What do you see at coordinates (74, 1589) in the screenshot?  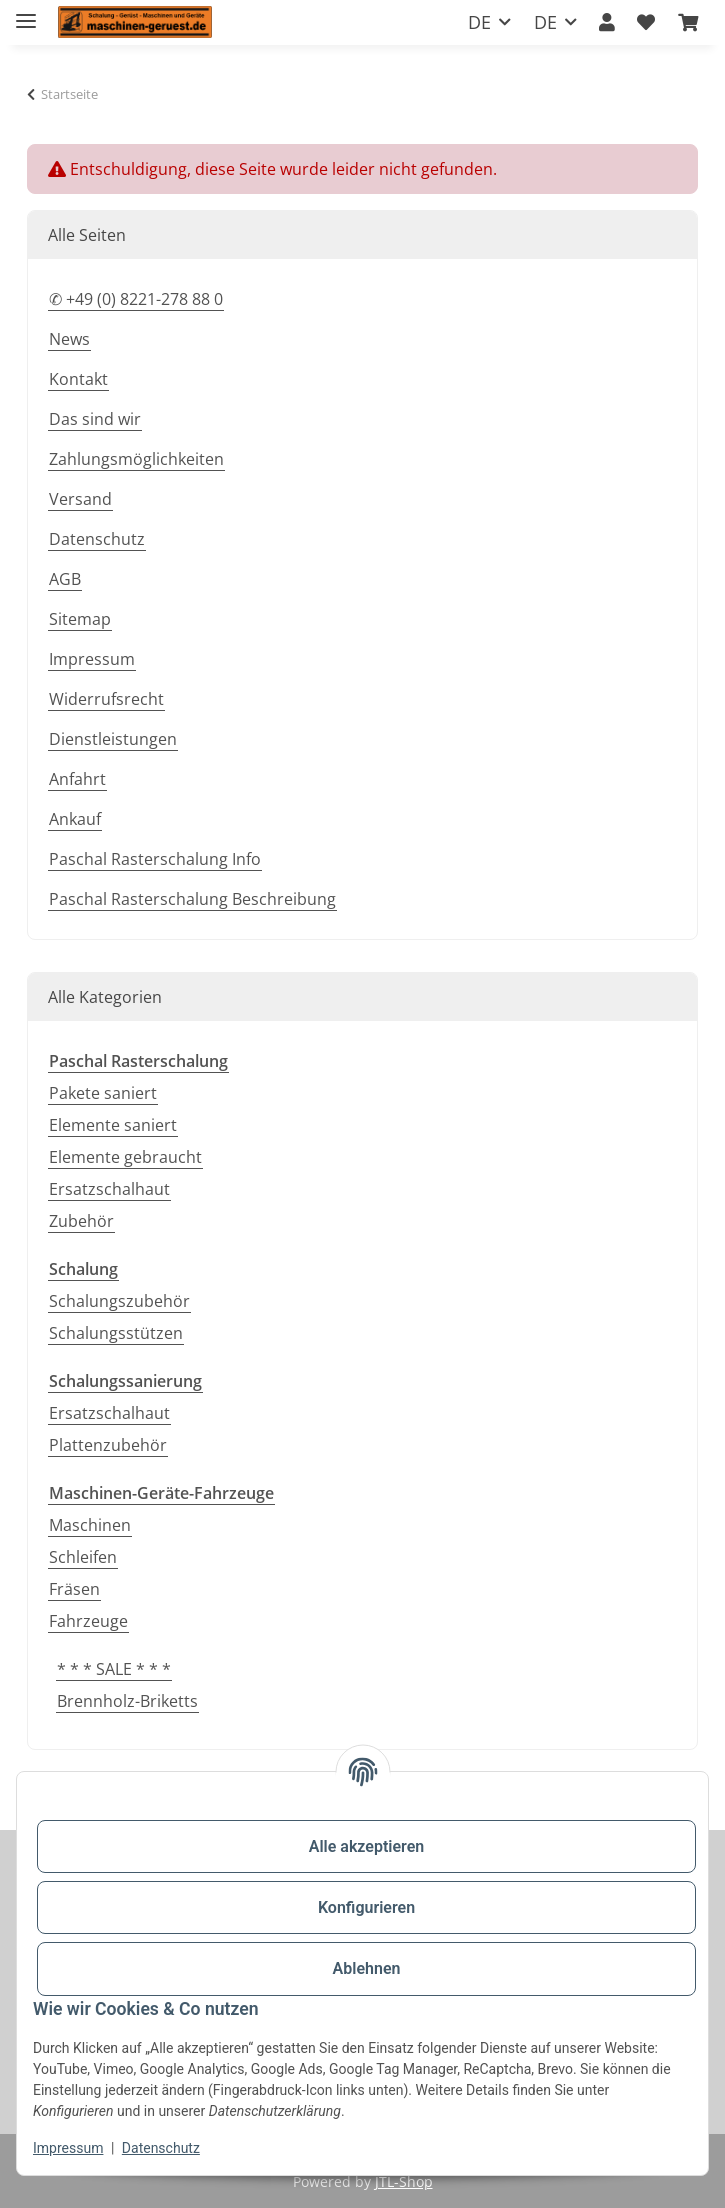 I see `Fräsen` at bounding box center [74, 1589].